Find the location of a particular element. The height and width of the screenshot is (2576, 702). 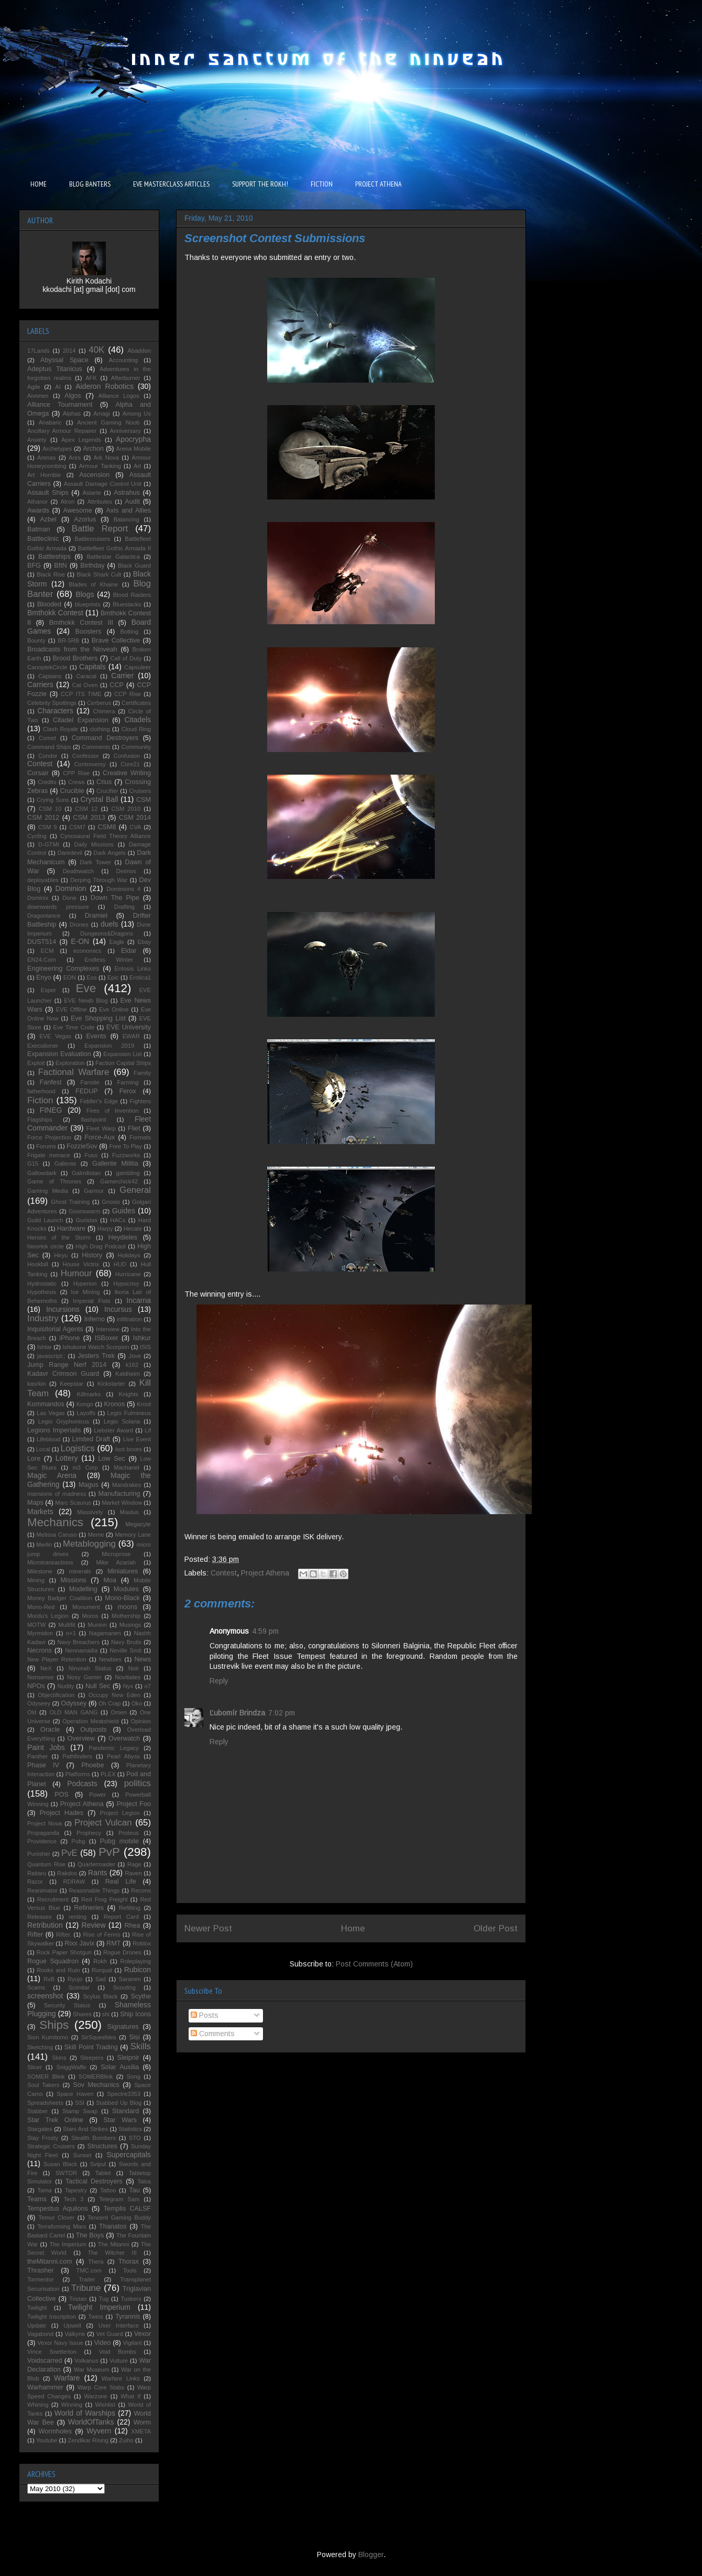

Rifter. is located at coordinates (63, 1934).